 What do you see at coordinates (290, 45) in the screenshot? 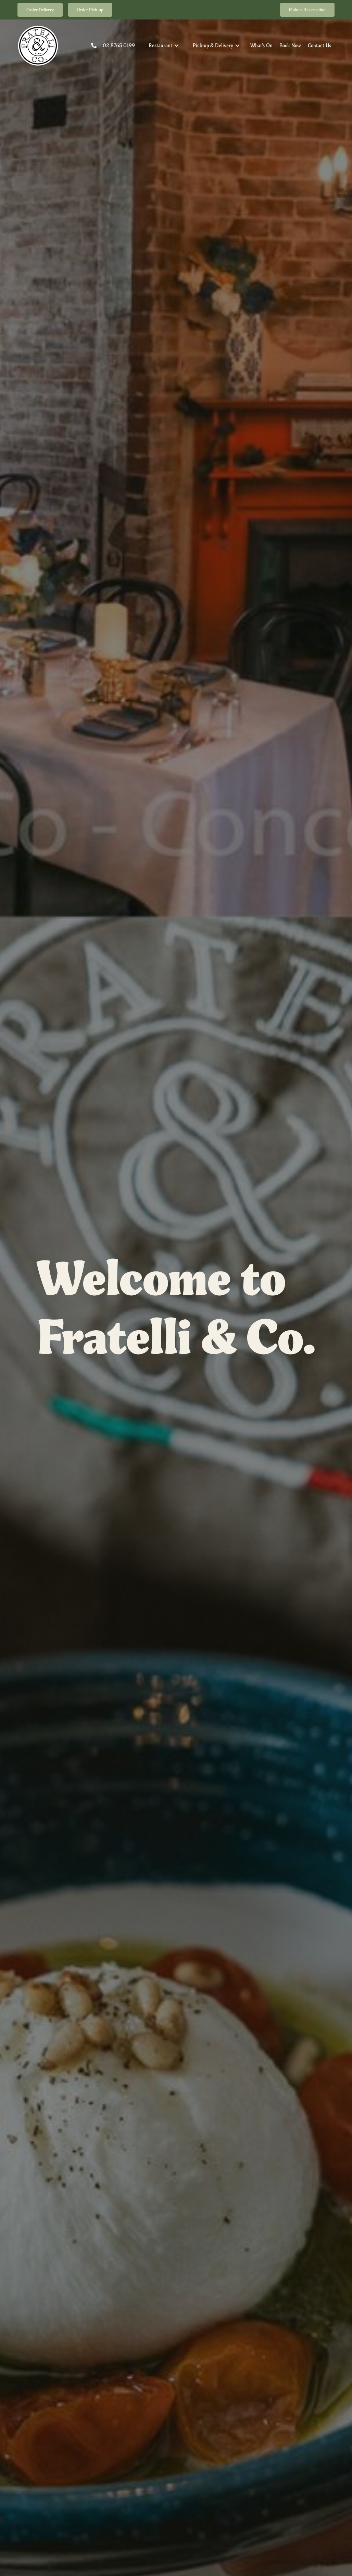
I see `Book Now` at bounding box center [290, 45].